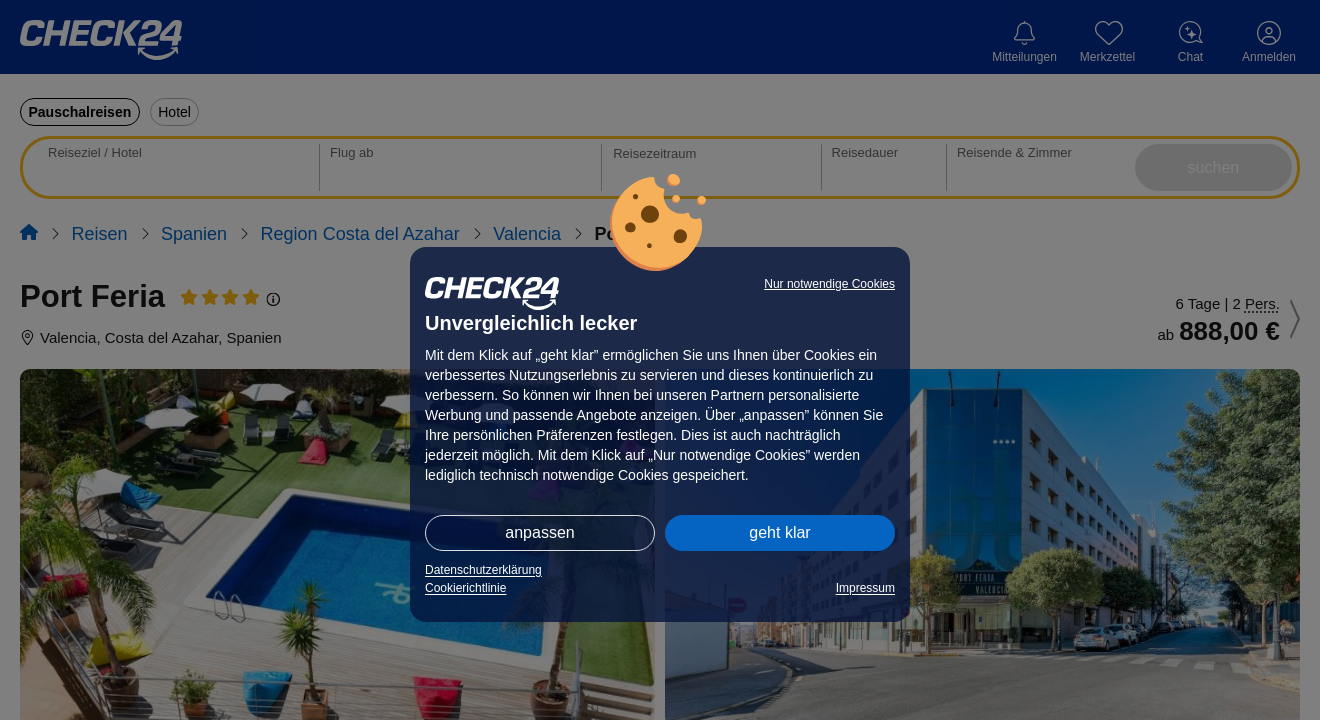 Image resolution: width=1320 pixels, height=720 pixels. What do you see at coordinates (539, 532) in the screenshot?
I see `anpassen [button]` at bounding box center [539, 532].